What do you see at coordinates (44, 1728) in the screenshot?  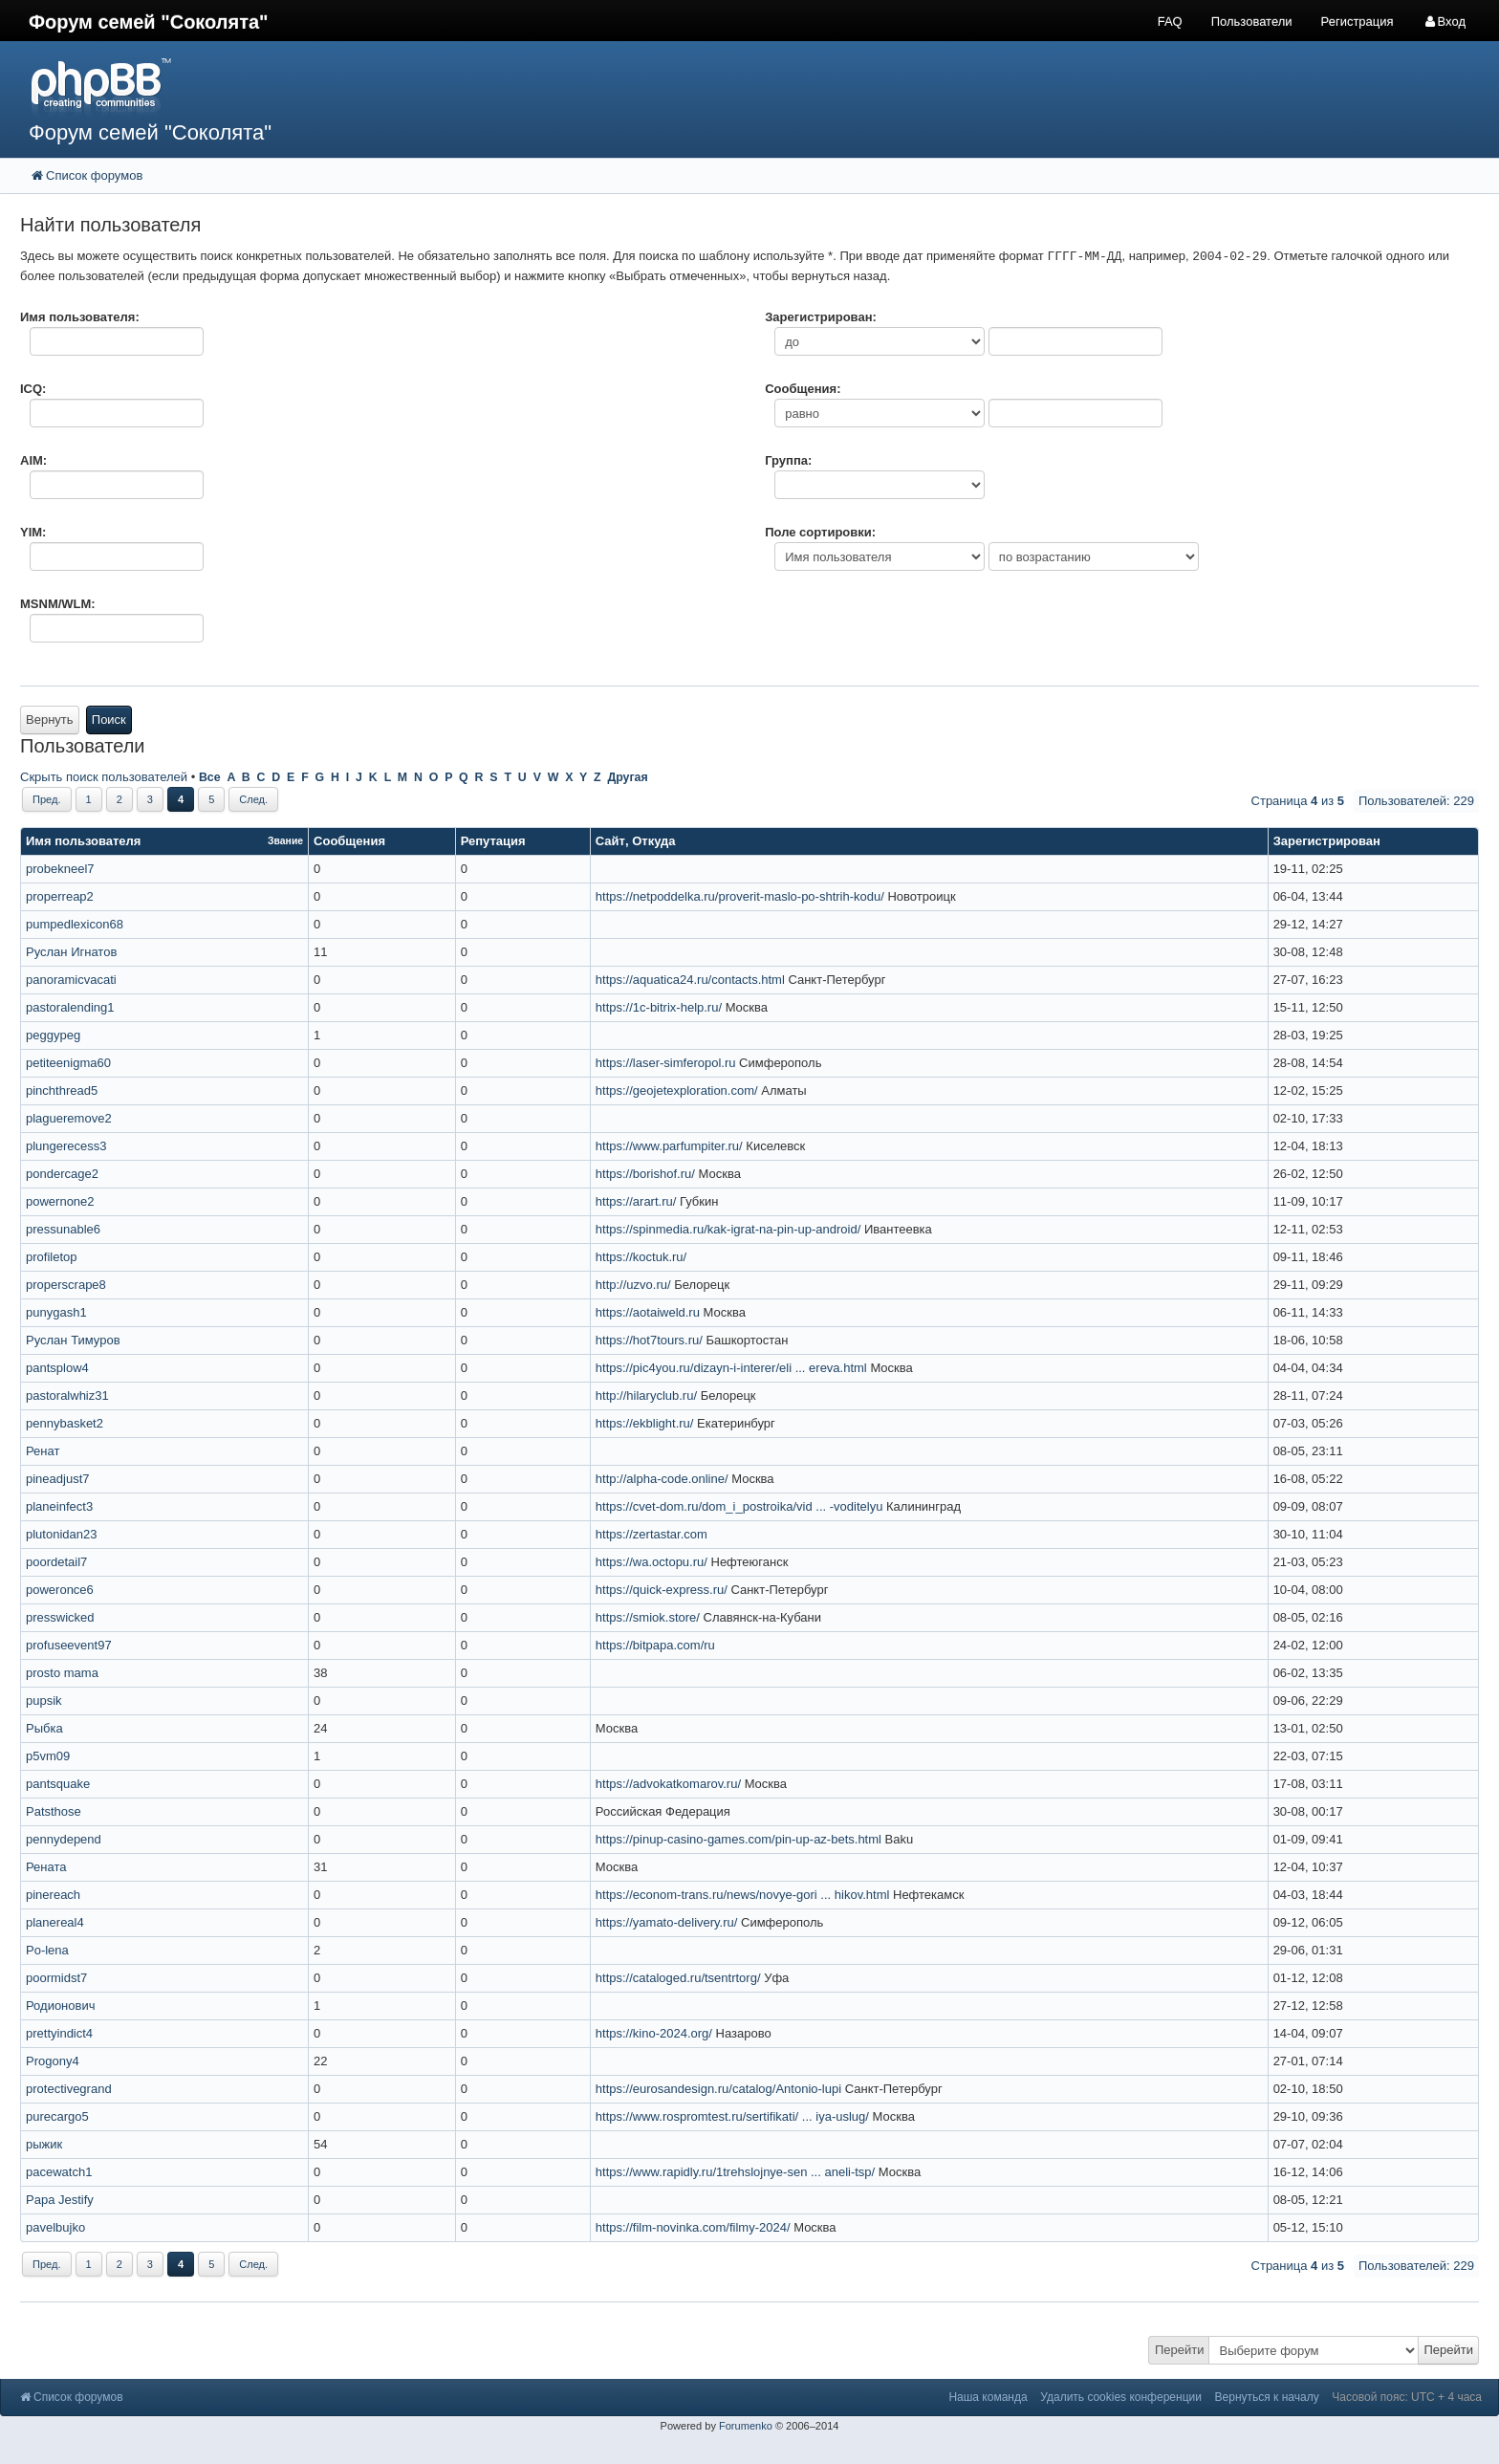 I see `Рыбка` at bounding box center [44, 1728].